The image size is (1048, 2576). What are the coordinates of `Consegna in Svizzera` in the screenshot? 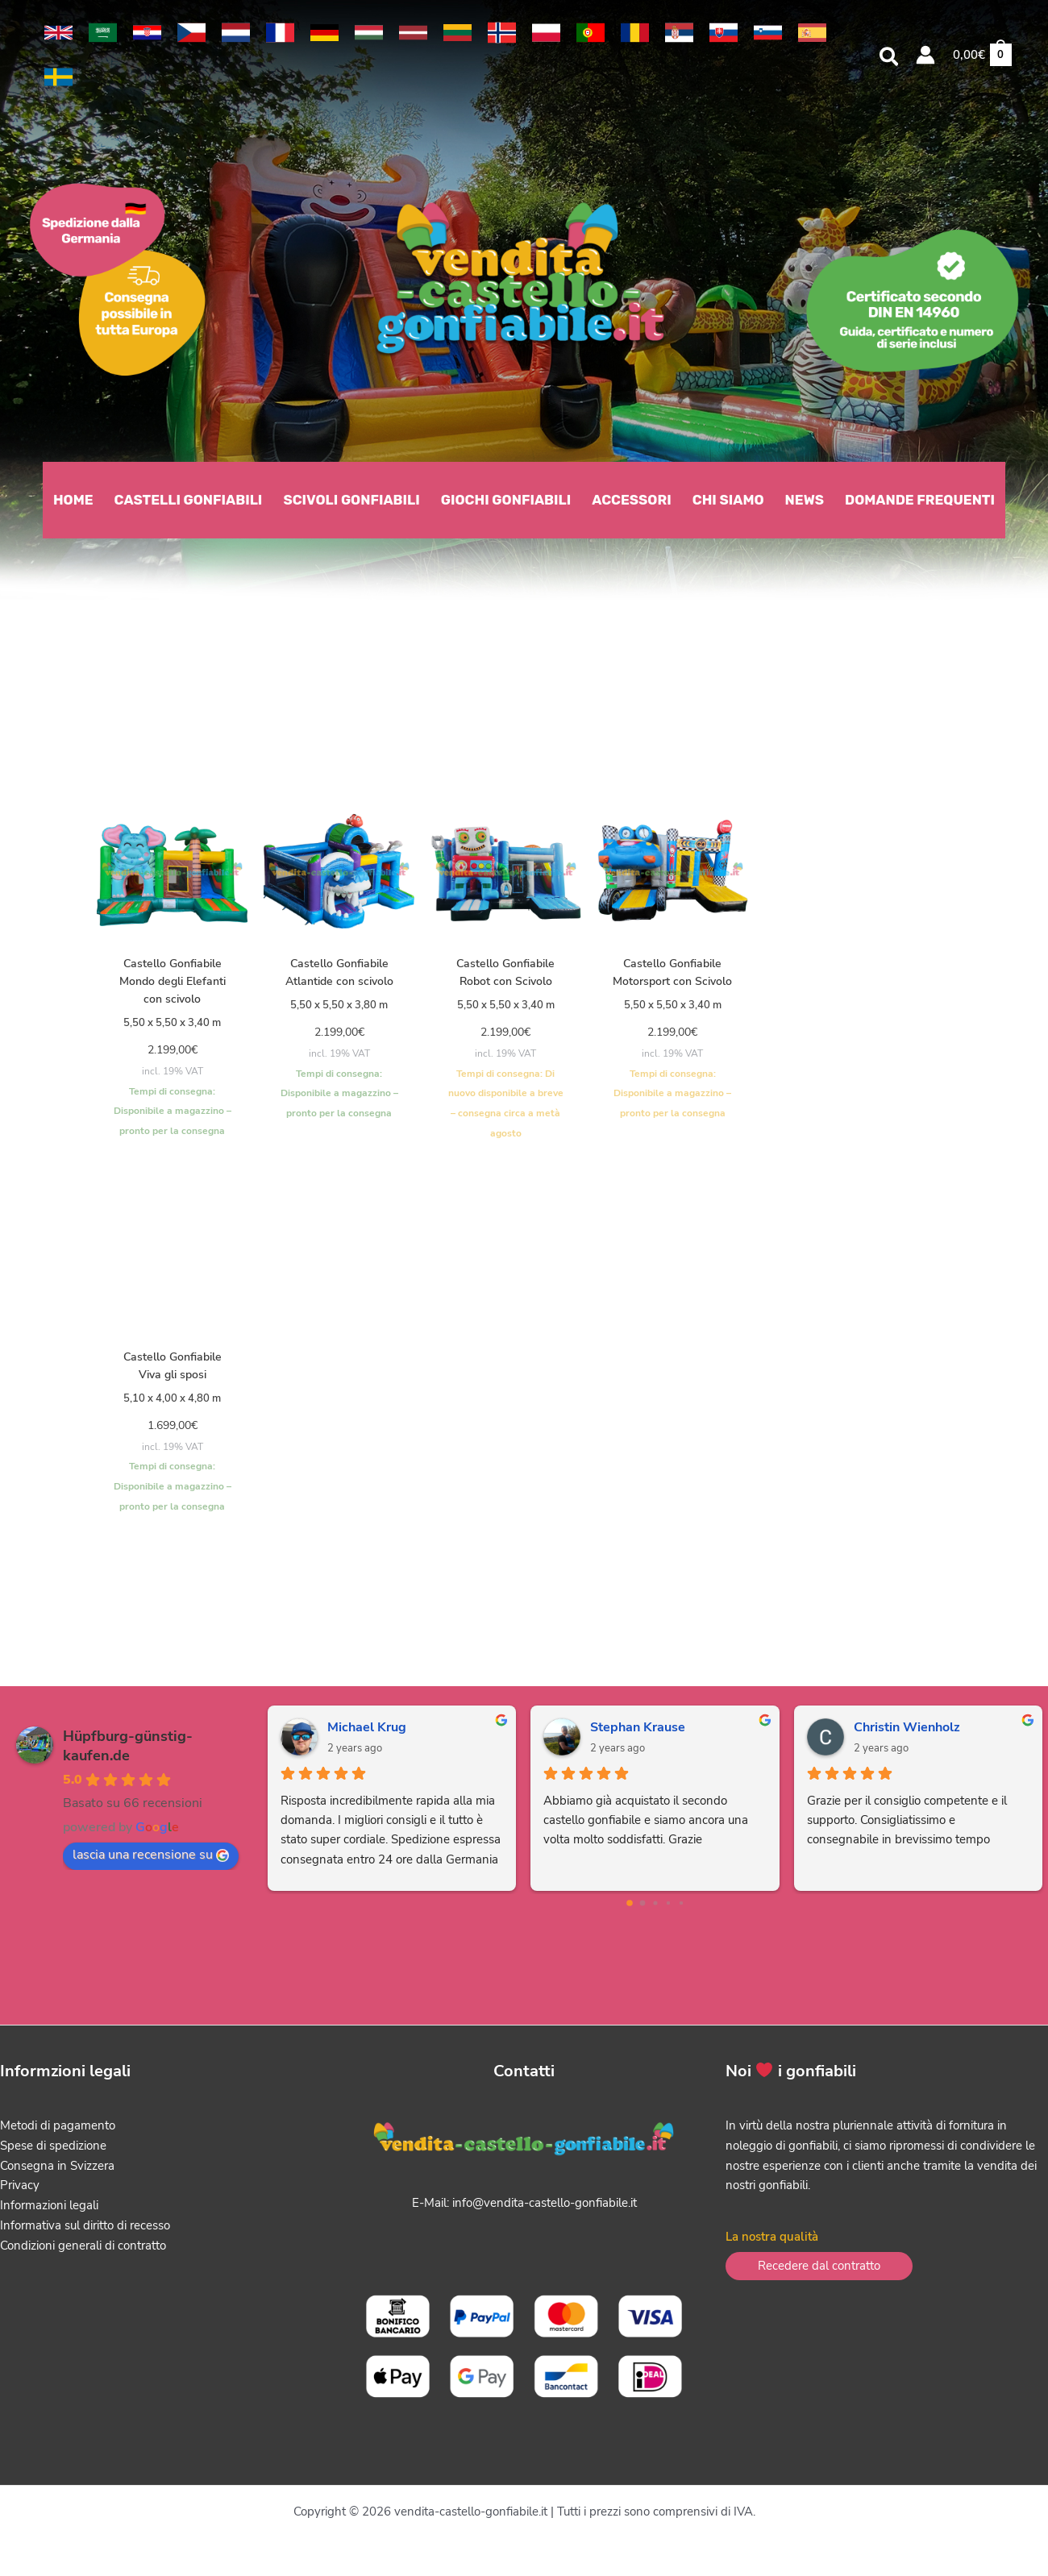 It's located at (57, 2171).